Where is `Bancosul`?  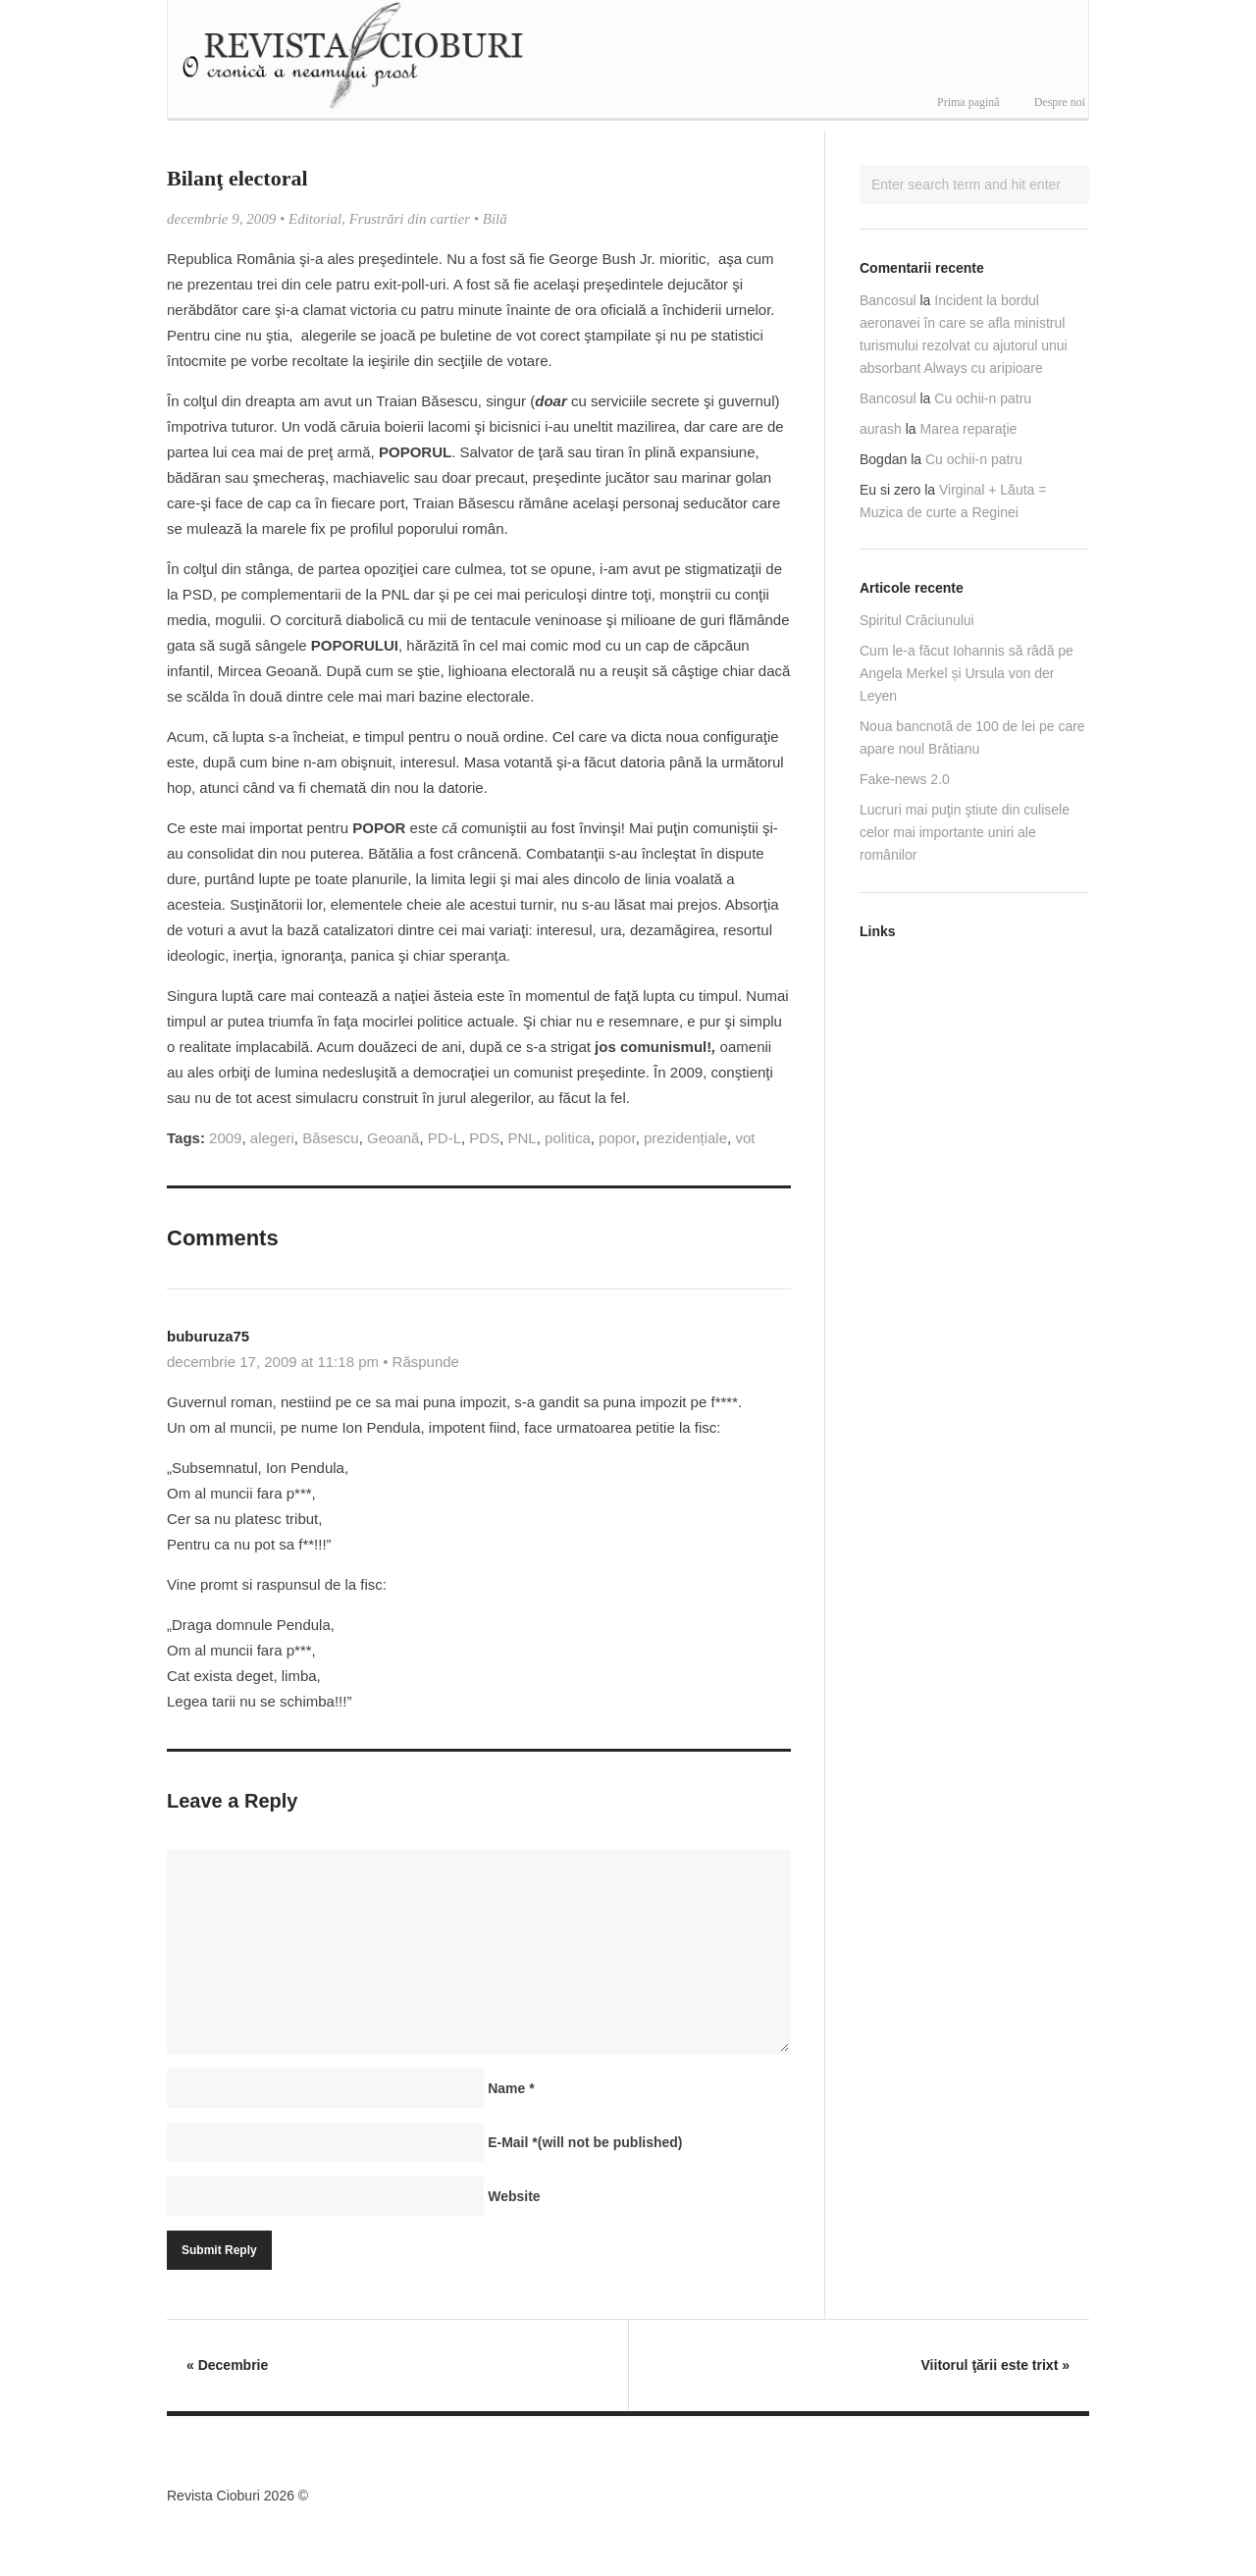
Bancosul is located at coordinates (888, 300).